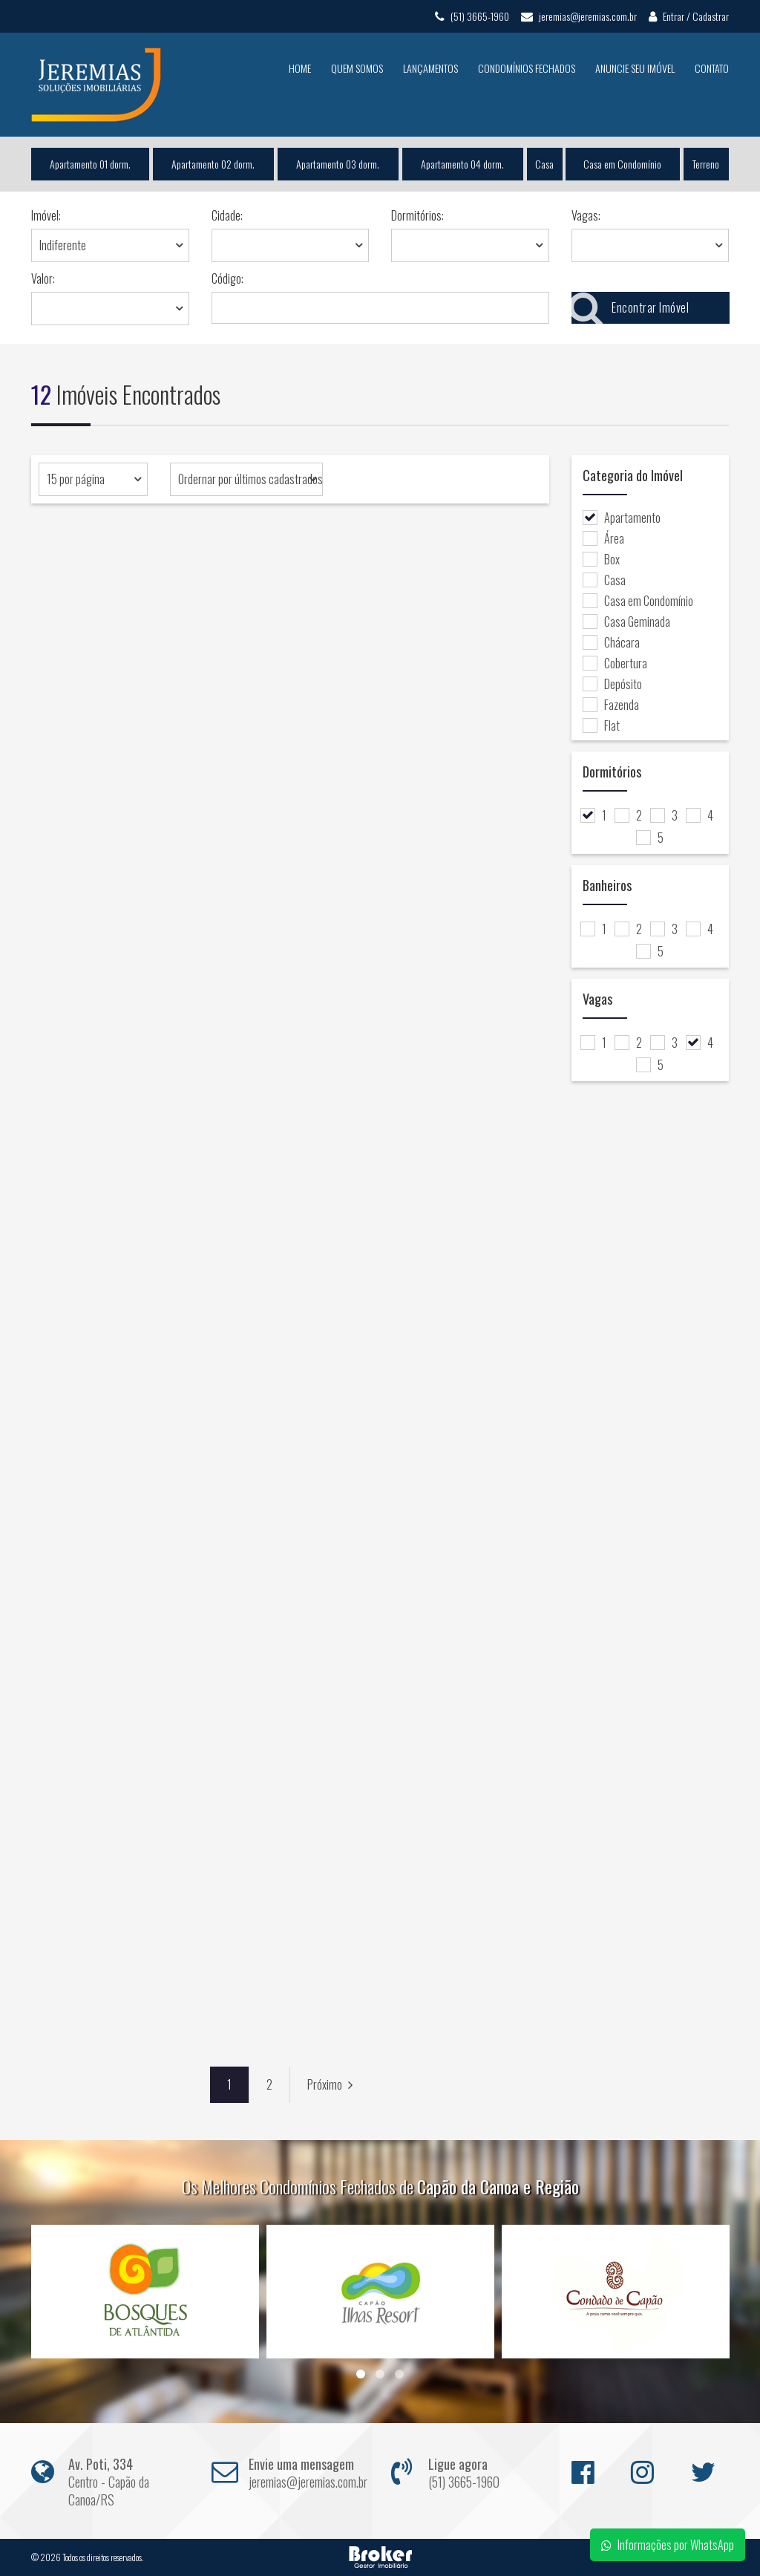 This screenshot has width=760, height=2576. I want to click on Imóvel:, so click(46, 215).